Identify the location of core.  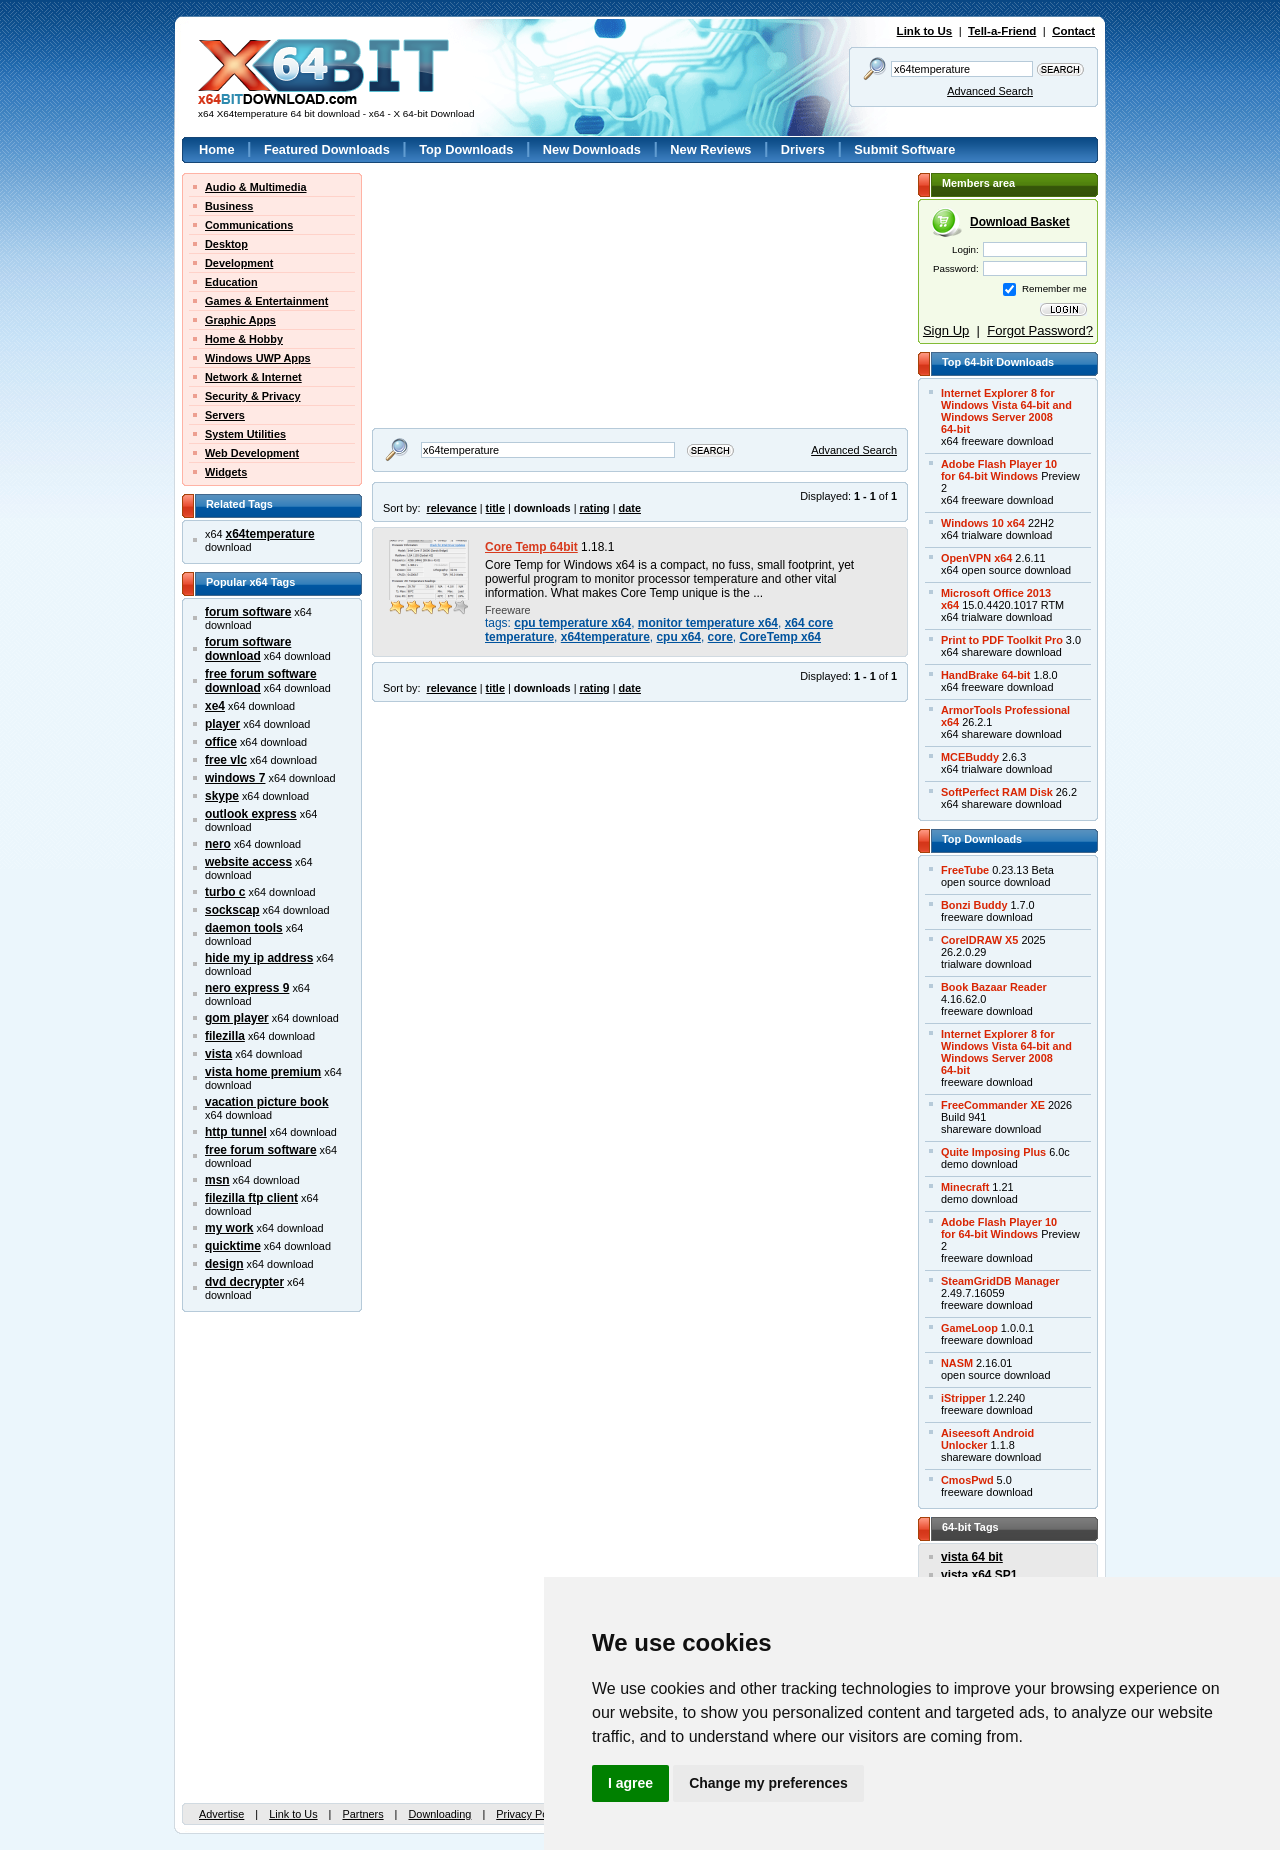
(720, 637).